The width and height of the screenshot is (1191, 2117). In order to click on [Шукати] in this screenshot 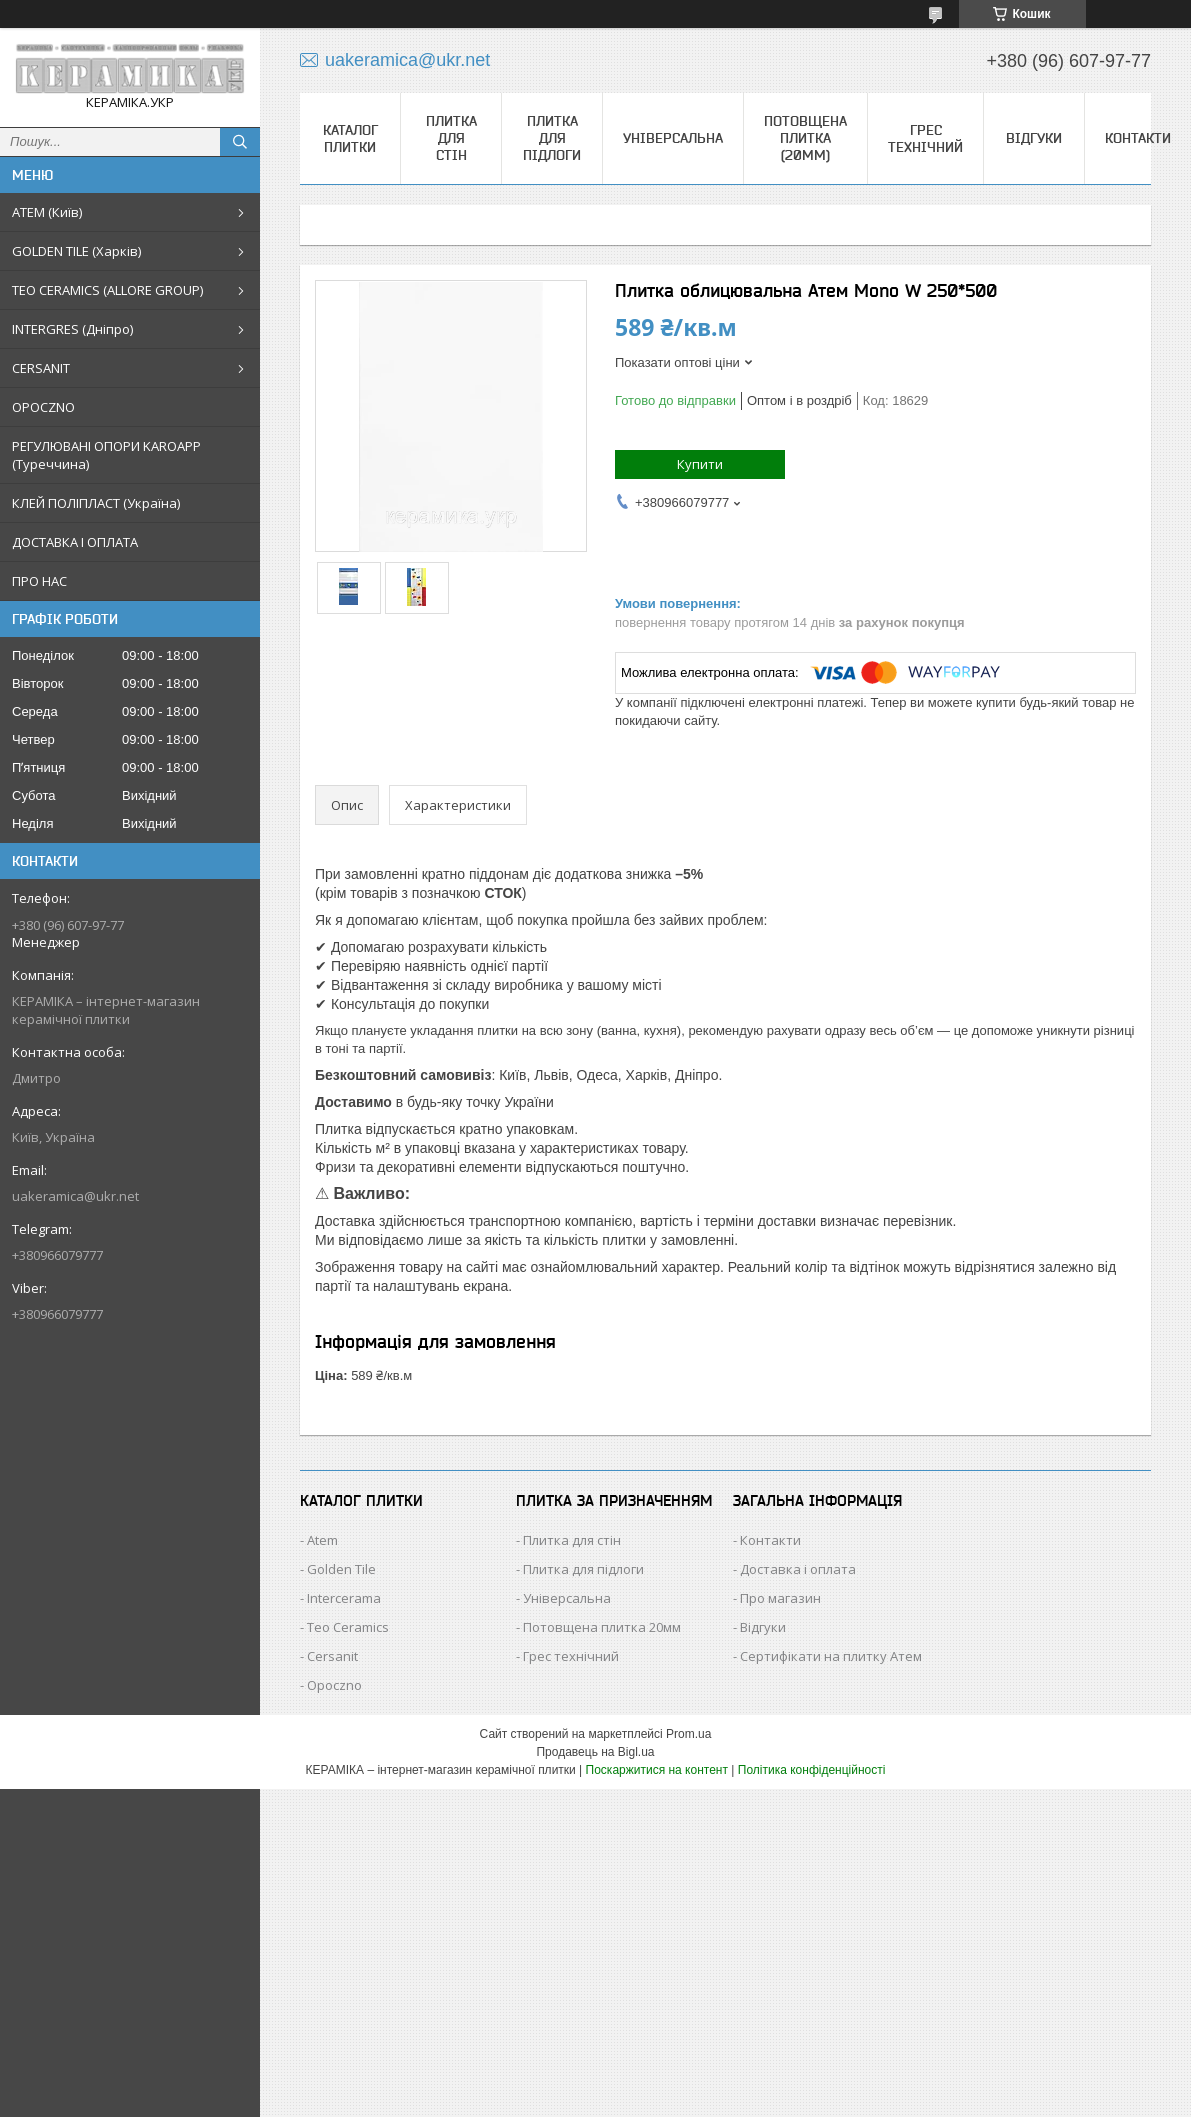, I will do `click(240, 142)`.